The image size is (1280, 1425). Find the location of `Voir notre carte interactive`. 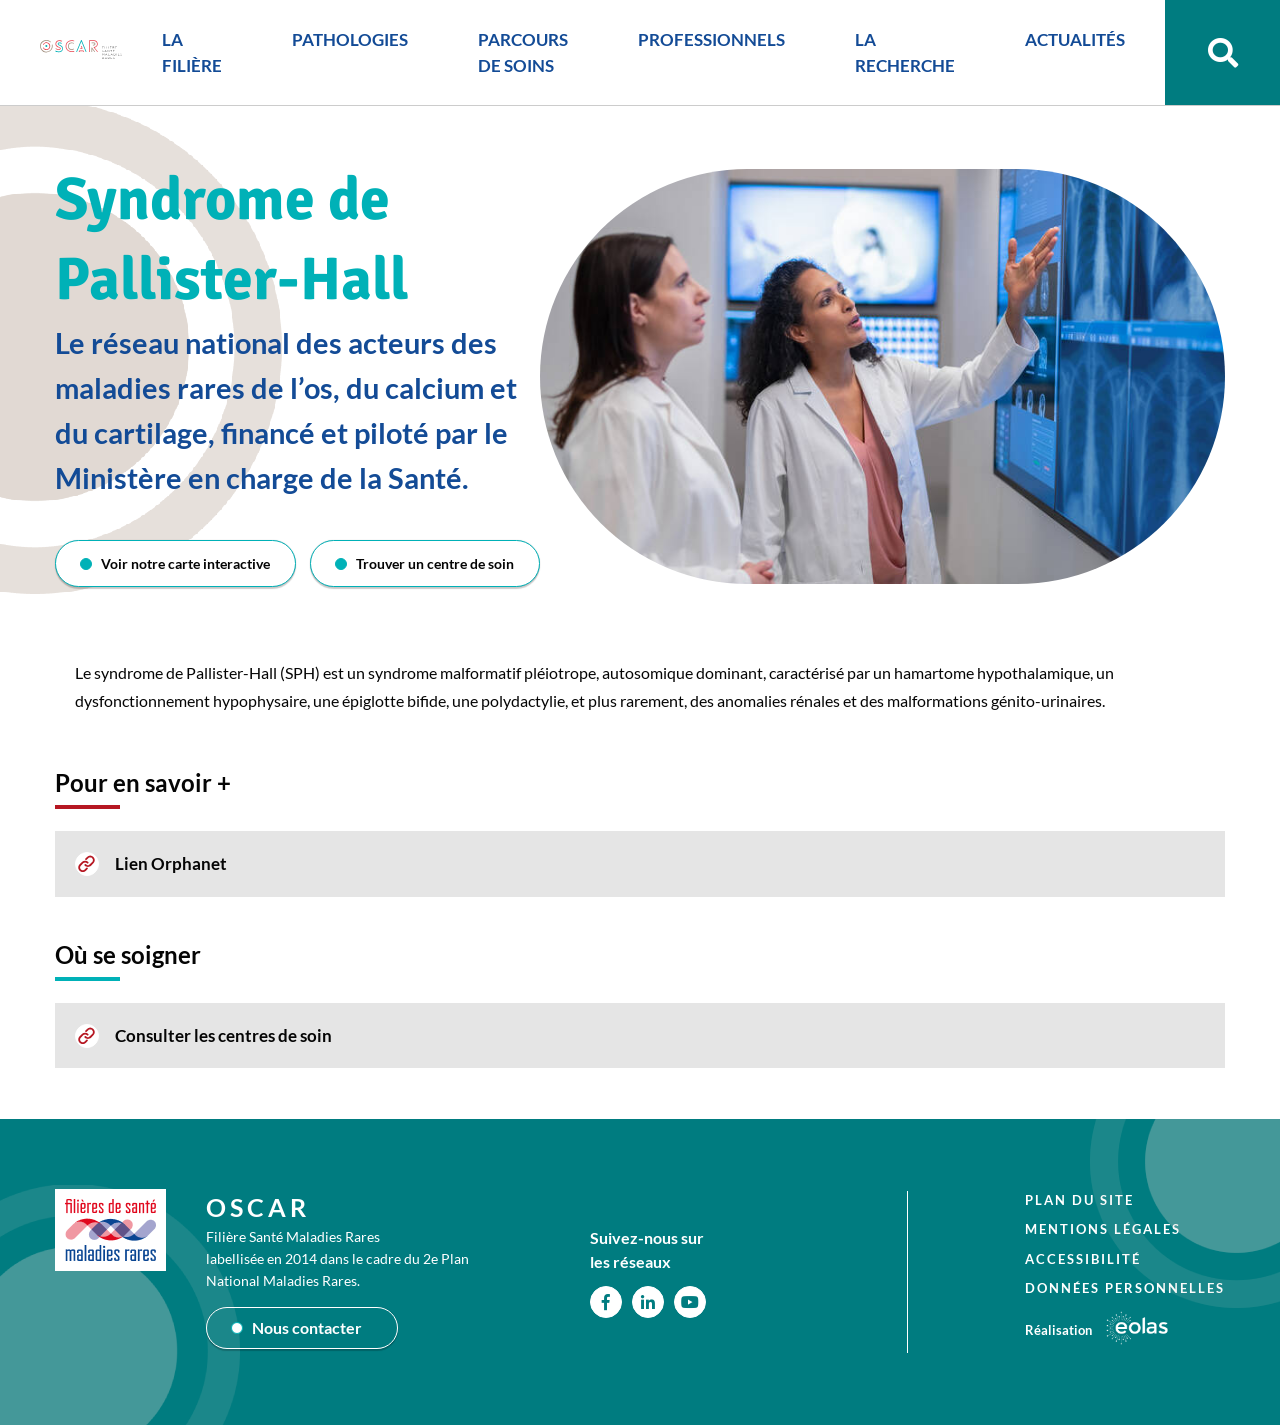

Voir notre carte interactive is located at coordinates (185, 563).